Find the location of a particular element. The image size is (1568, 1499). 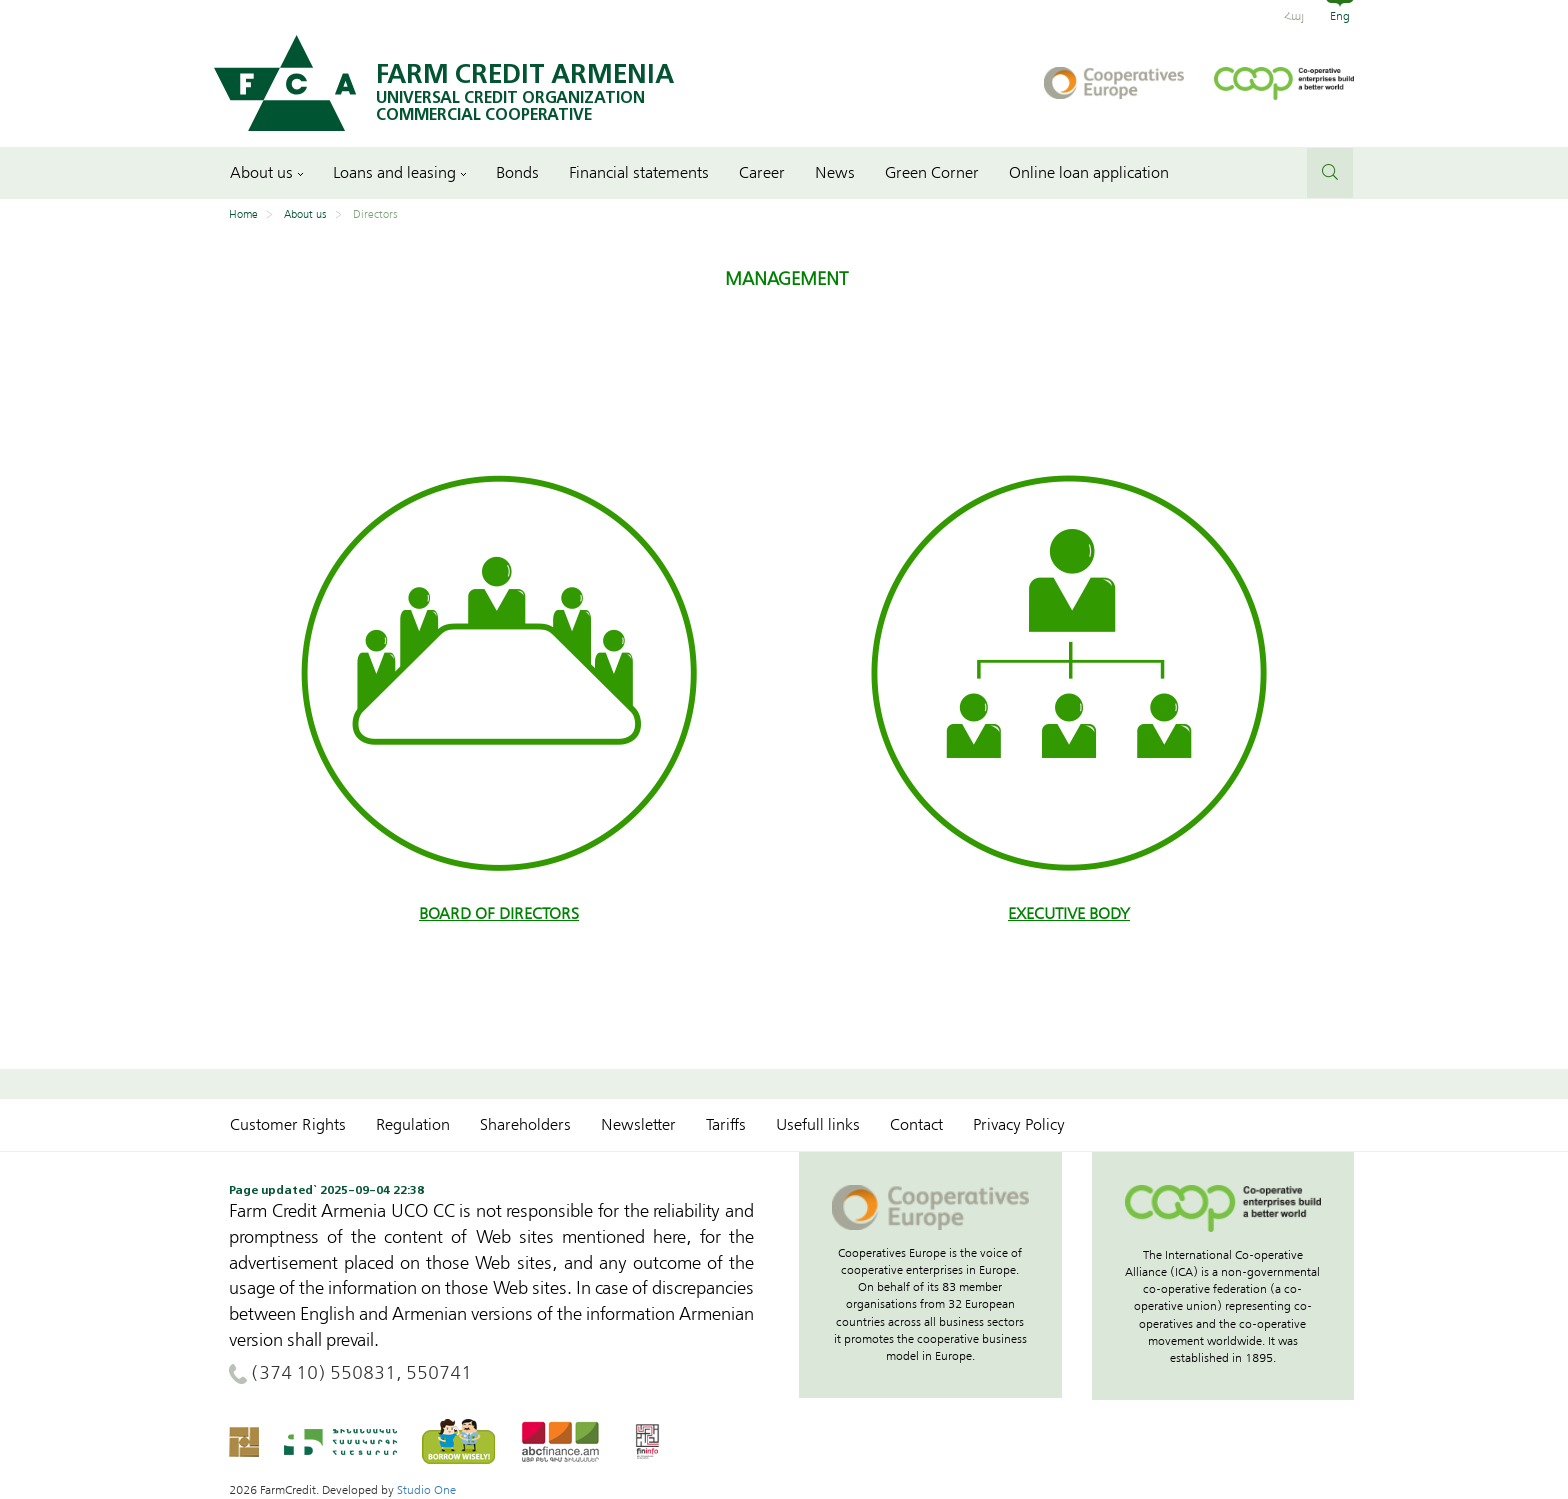

Newsletter is located at coordinates (638, 1125).